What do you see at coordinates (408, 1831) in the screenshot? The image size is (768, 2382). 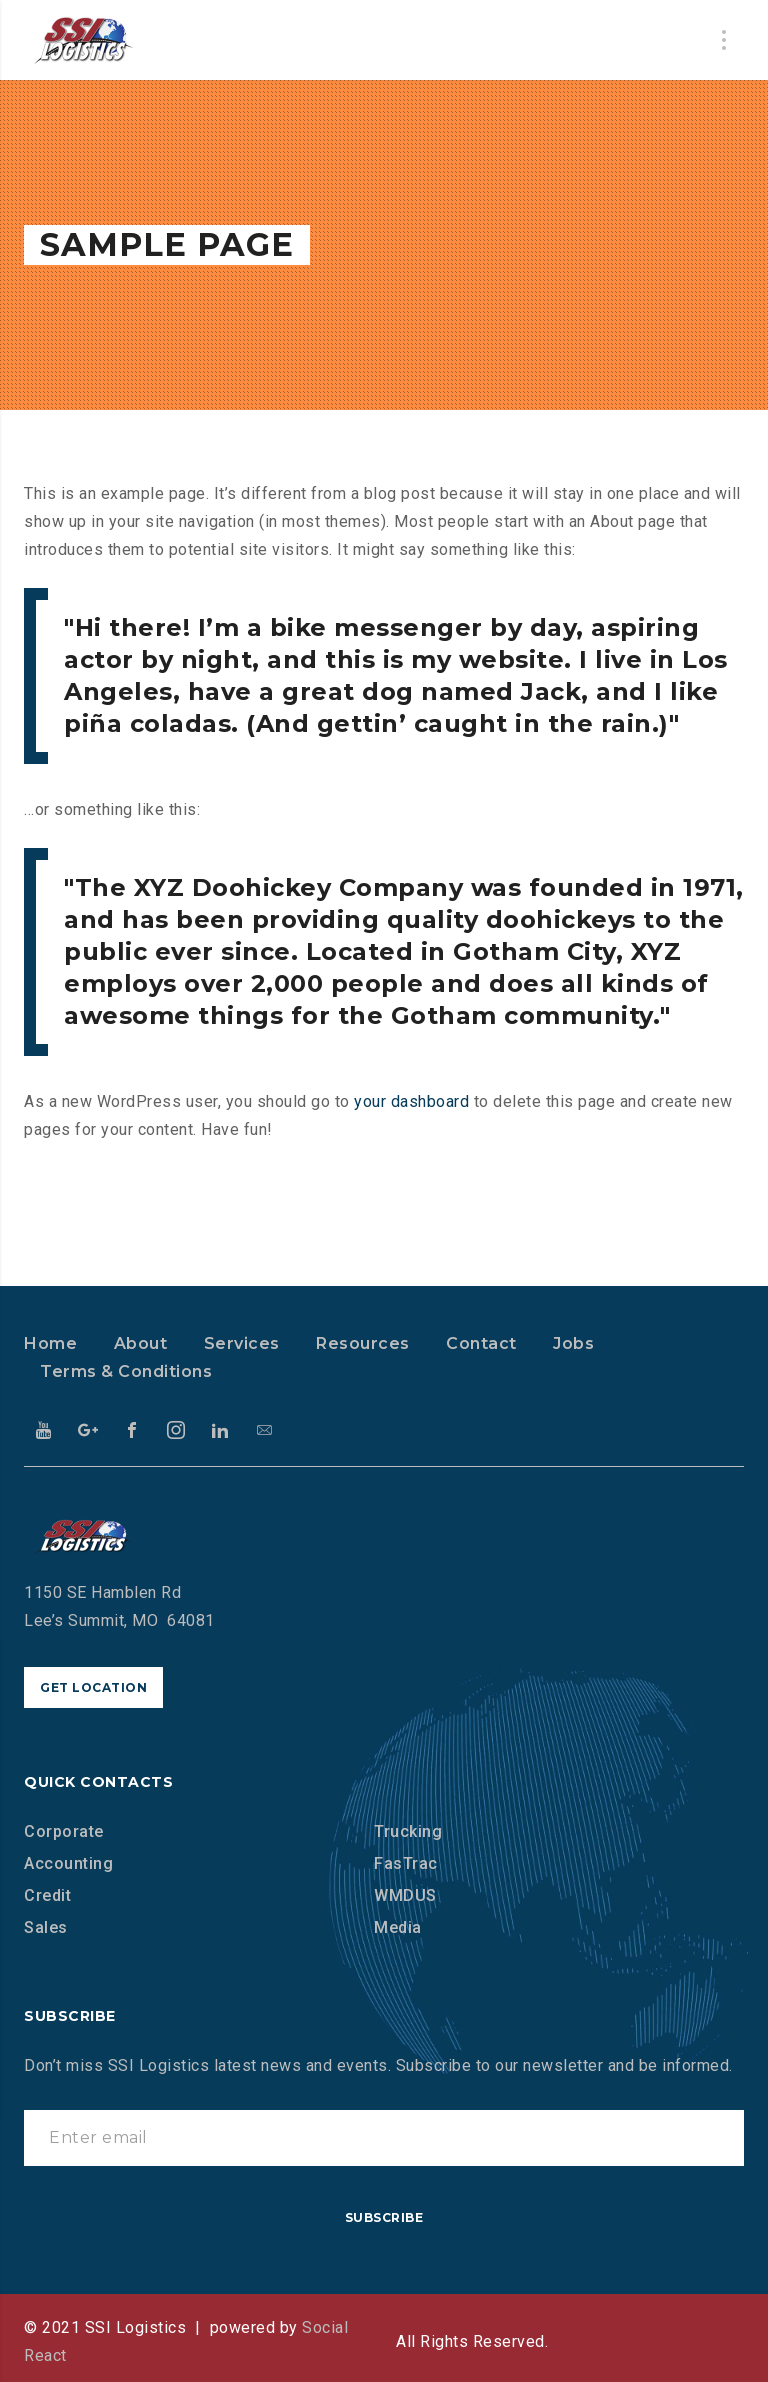 I see `Trucking` at bounding box center [408, 1831].